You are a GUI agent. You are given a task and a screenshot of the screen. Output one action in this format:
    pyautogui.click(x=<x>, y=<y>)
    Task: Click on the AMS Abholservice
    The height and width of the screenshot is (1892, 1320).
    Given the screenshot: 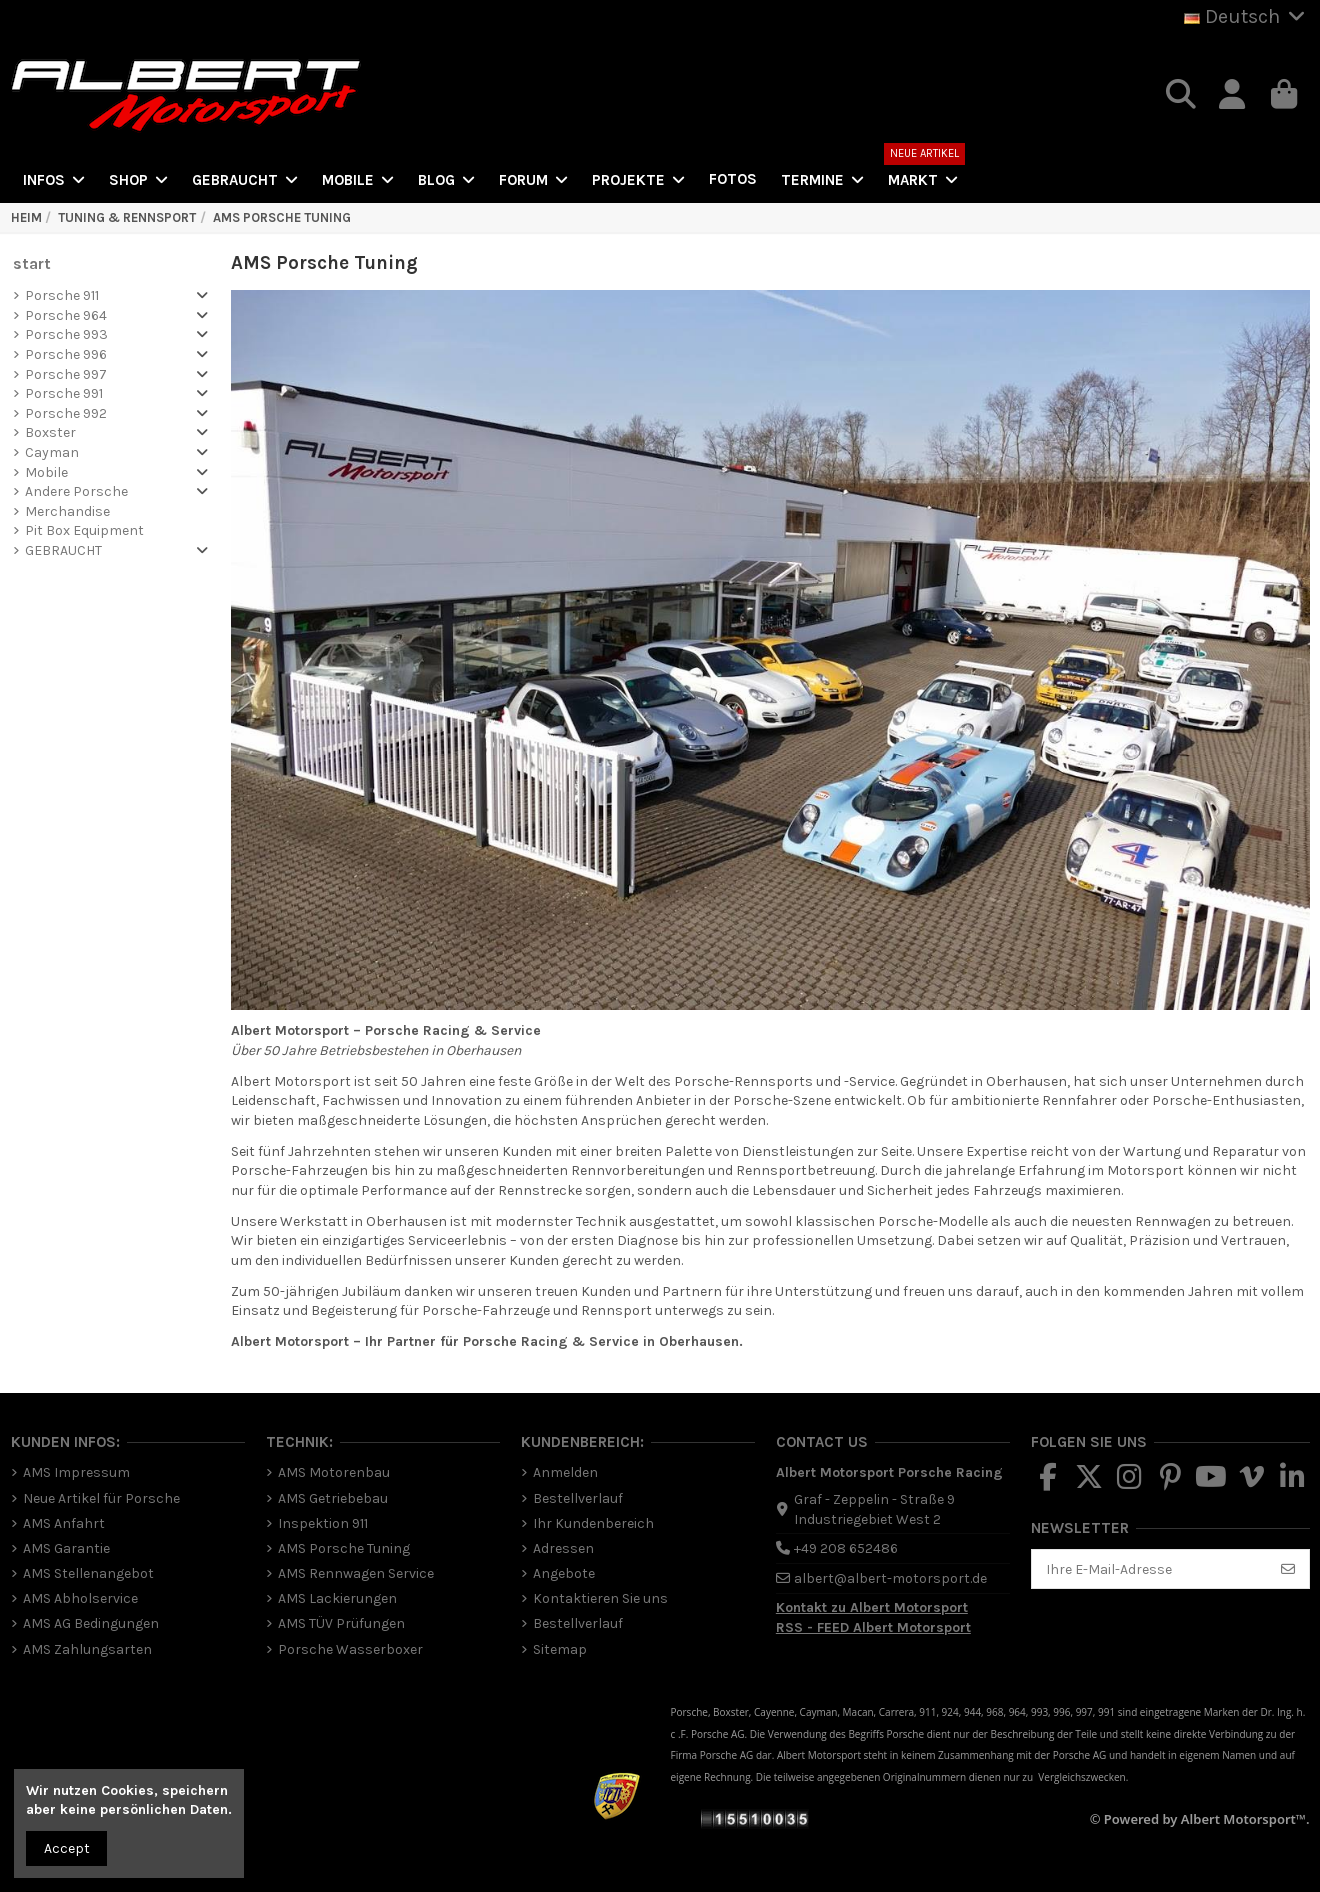 What is the action you would take?
    pyautogui.click(x=80, y=1598)
    